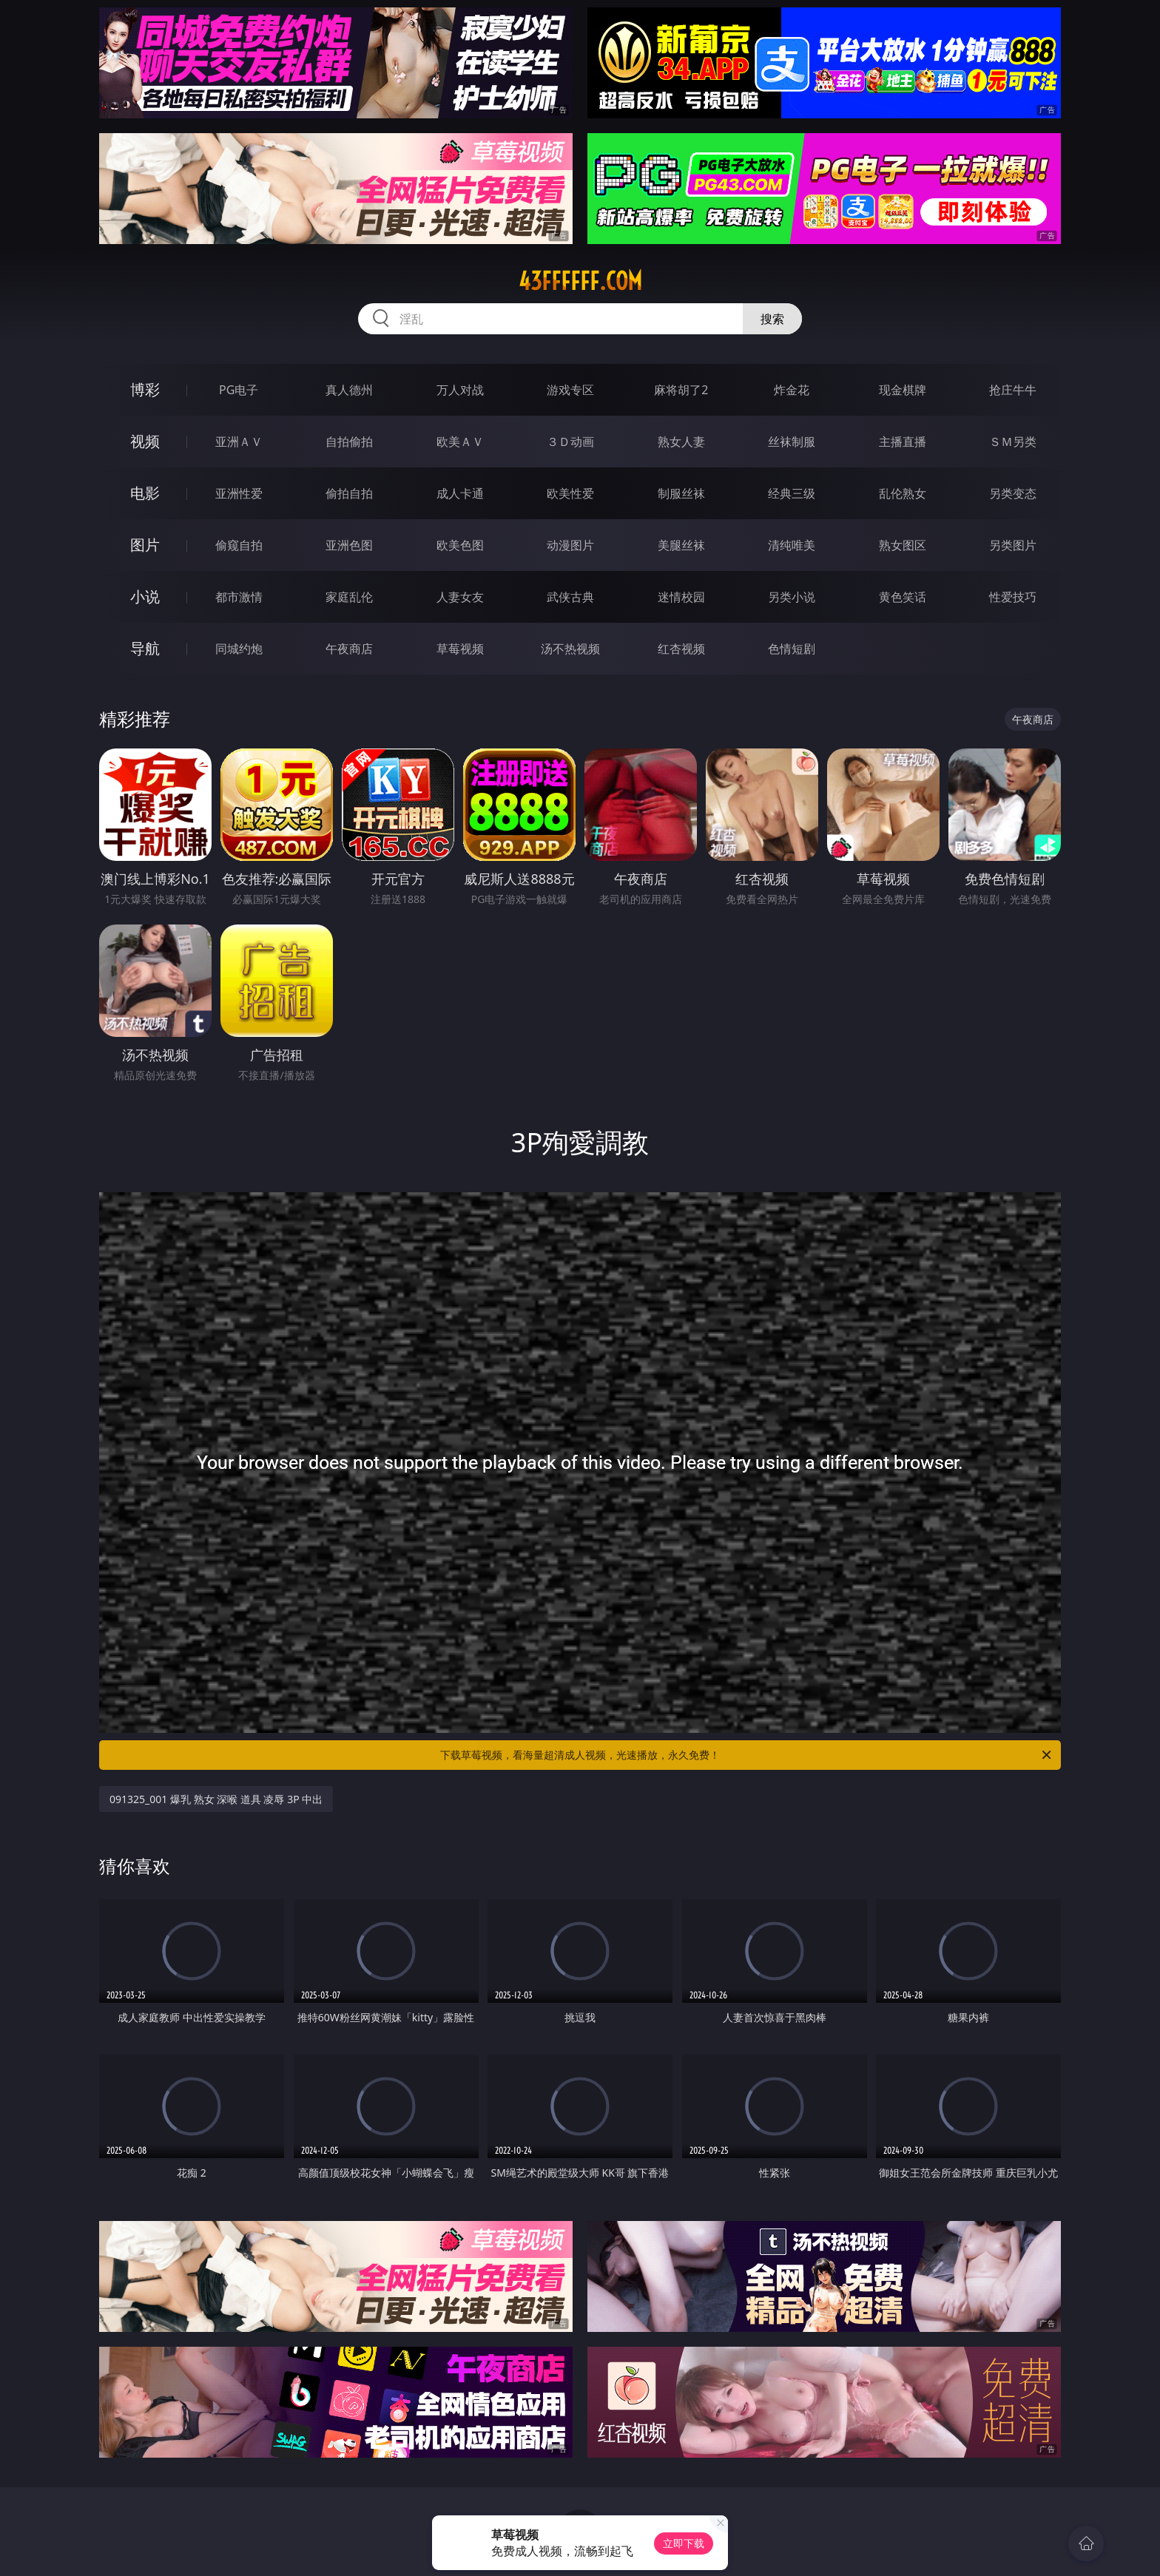 The height and width of the screenshot is (2576, 1160). I want to click on 搜索, so click(772, 319).